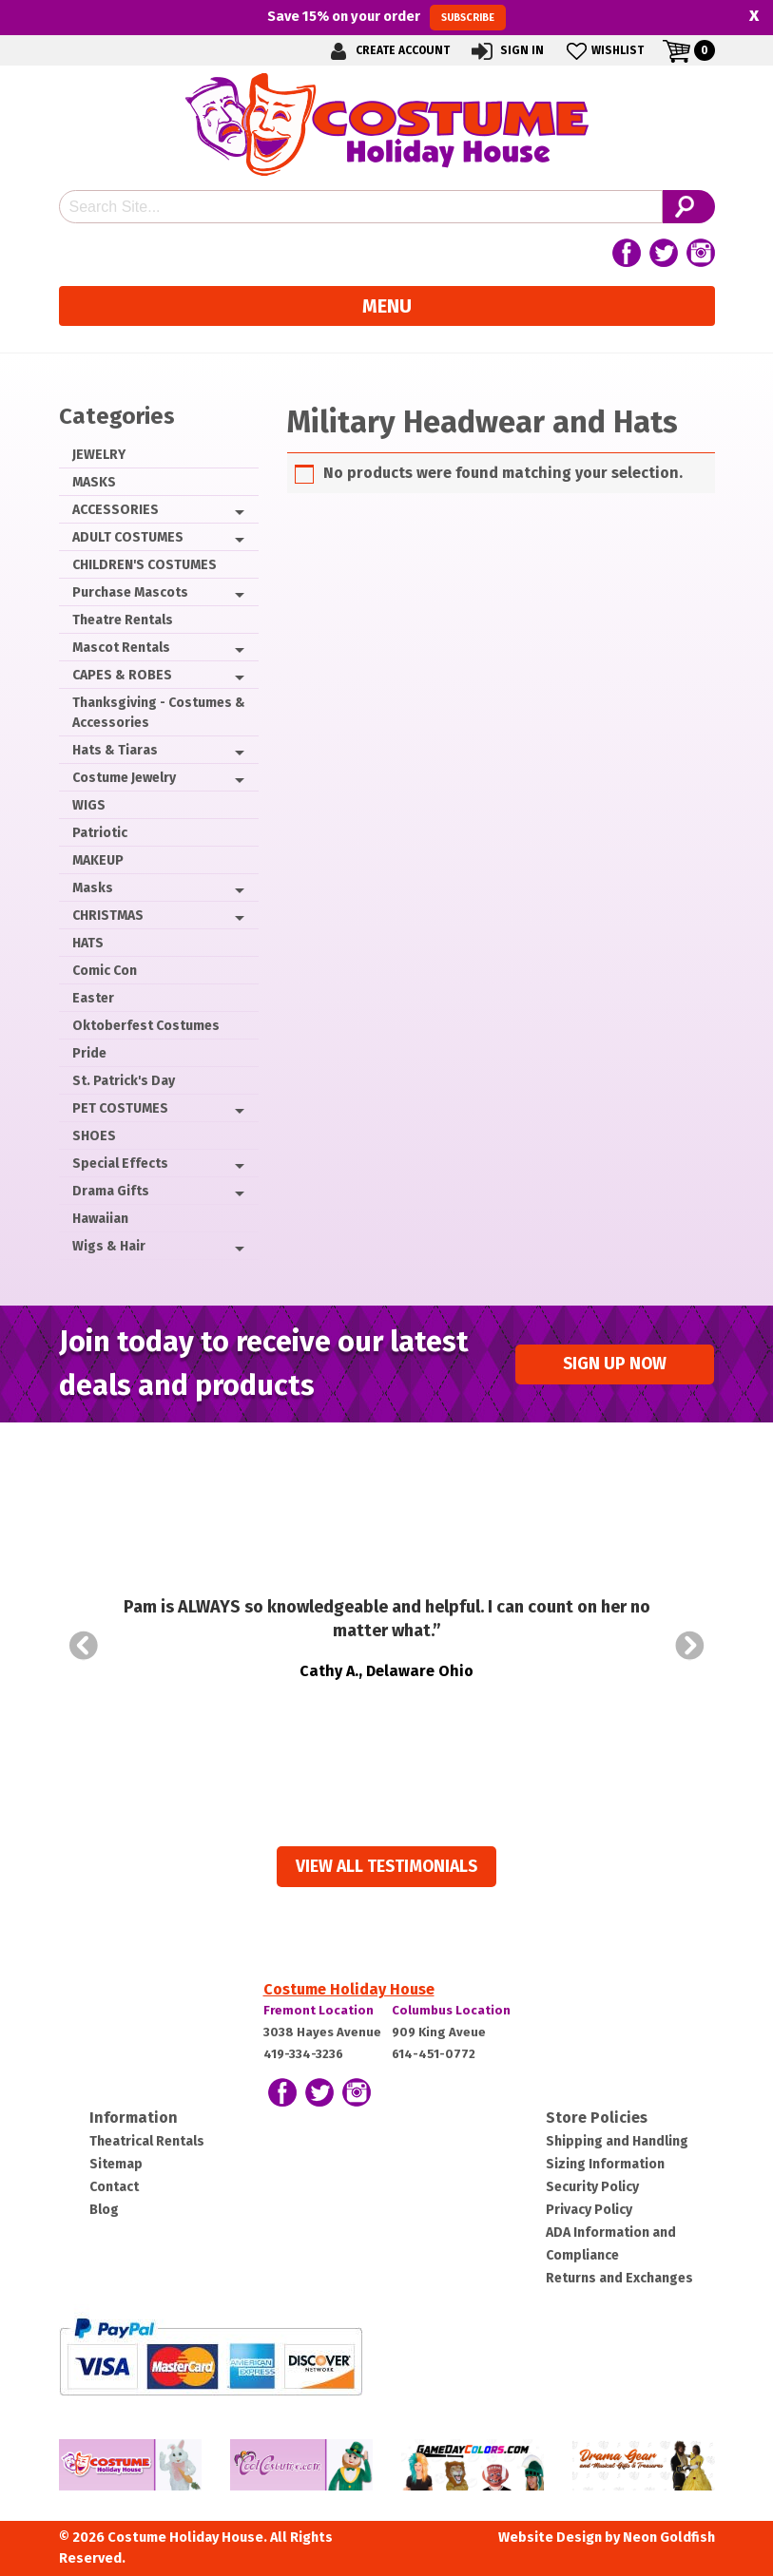  What do you see at coordinates (433, 2054) in the screenshot?
I see `614-451-0772` at bounding box center [433, 2054].